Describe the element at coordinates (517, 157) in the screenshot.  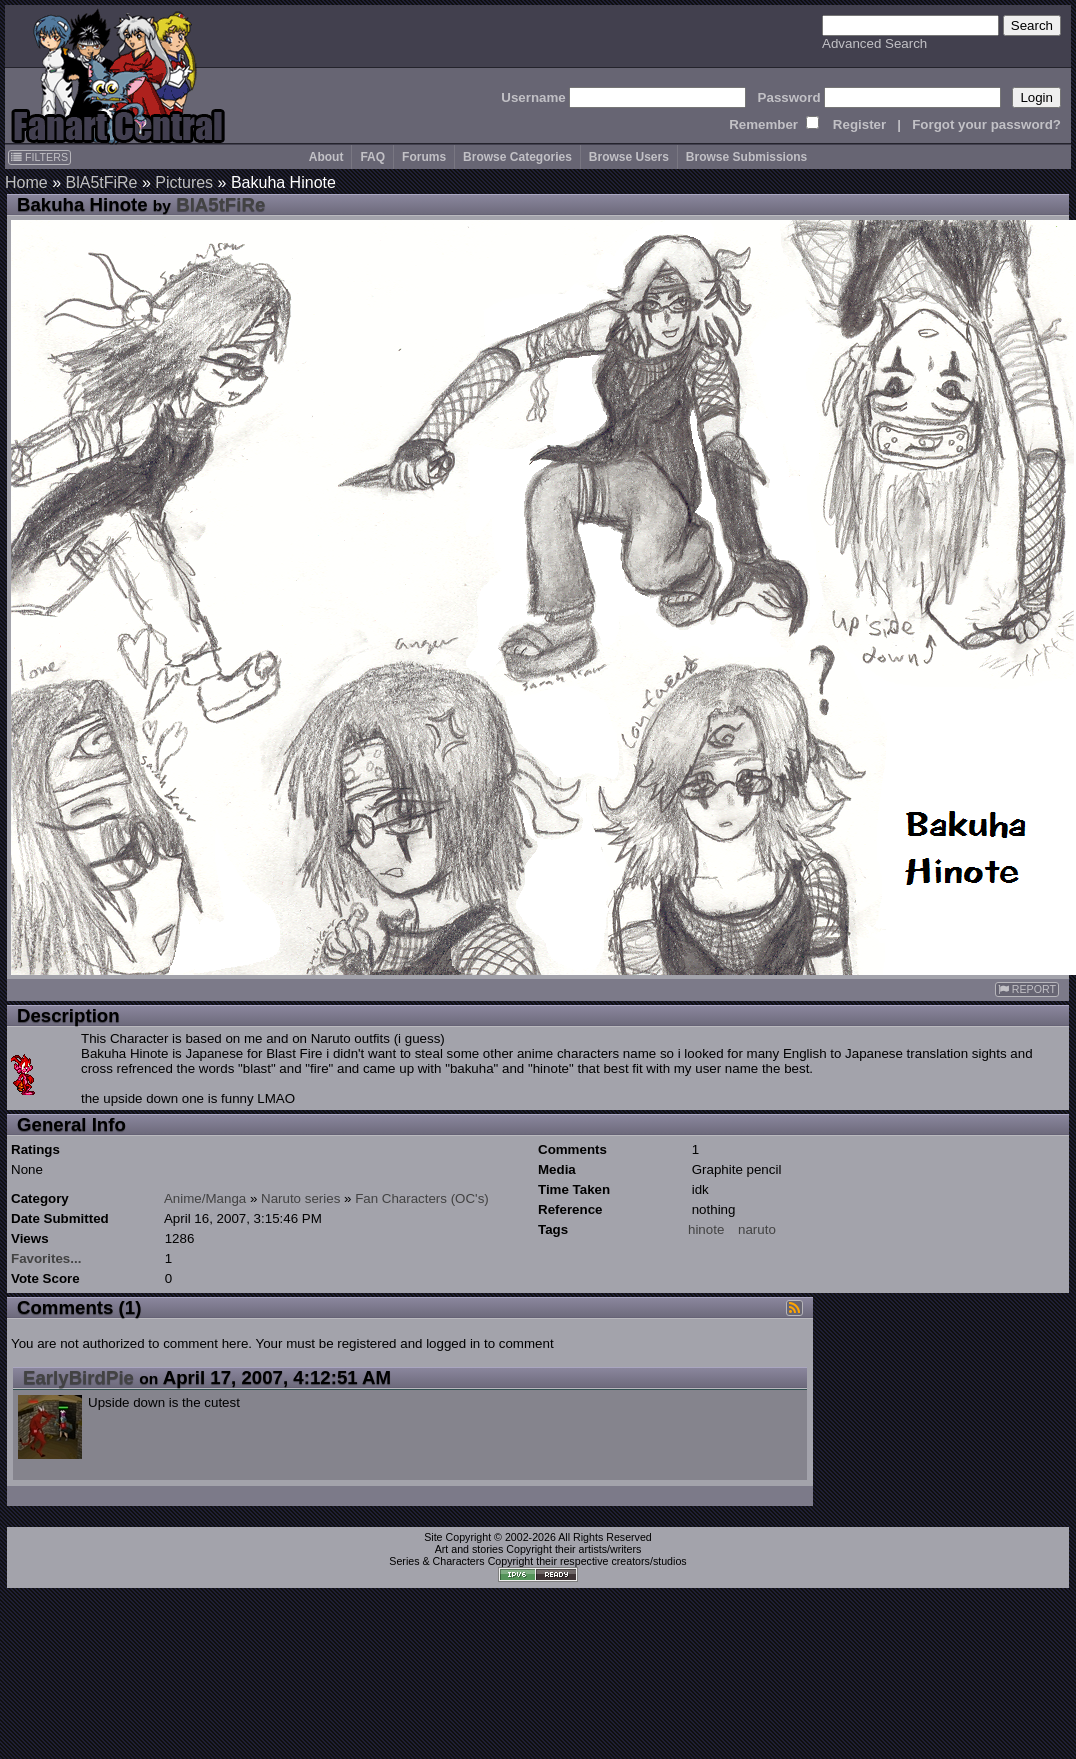
I see `Browse Categories` at that location.